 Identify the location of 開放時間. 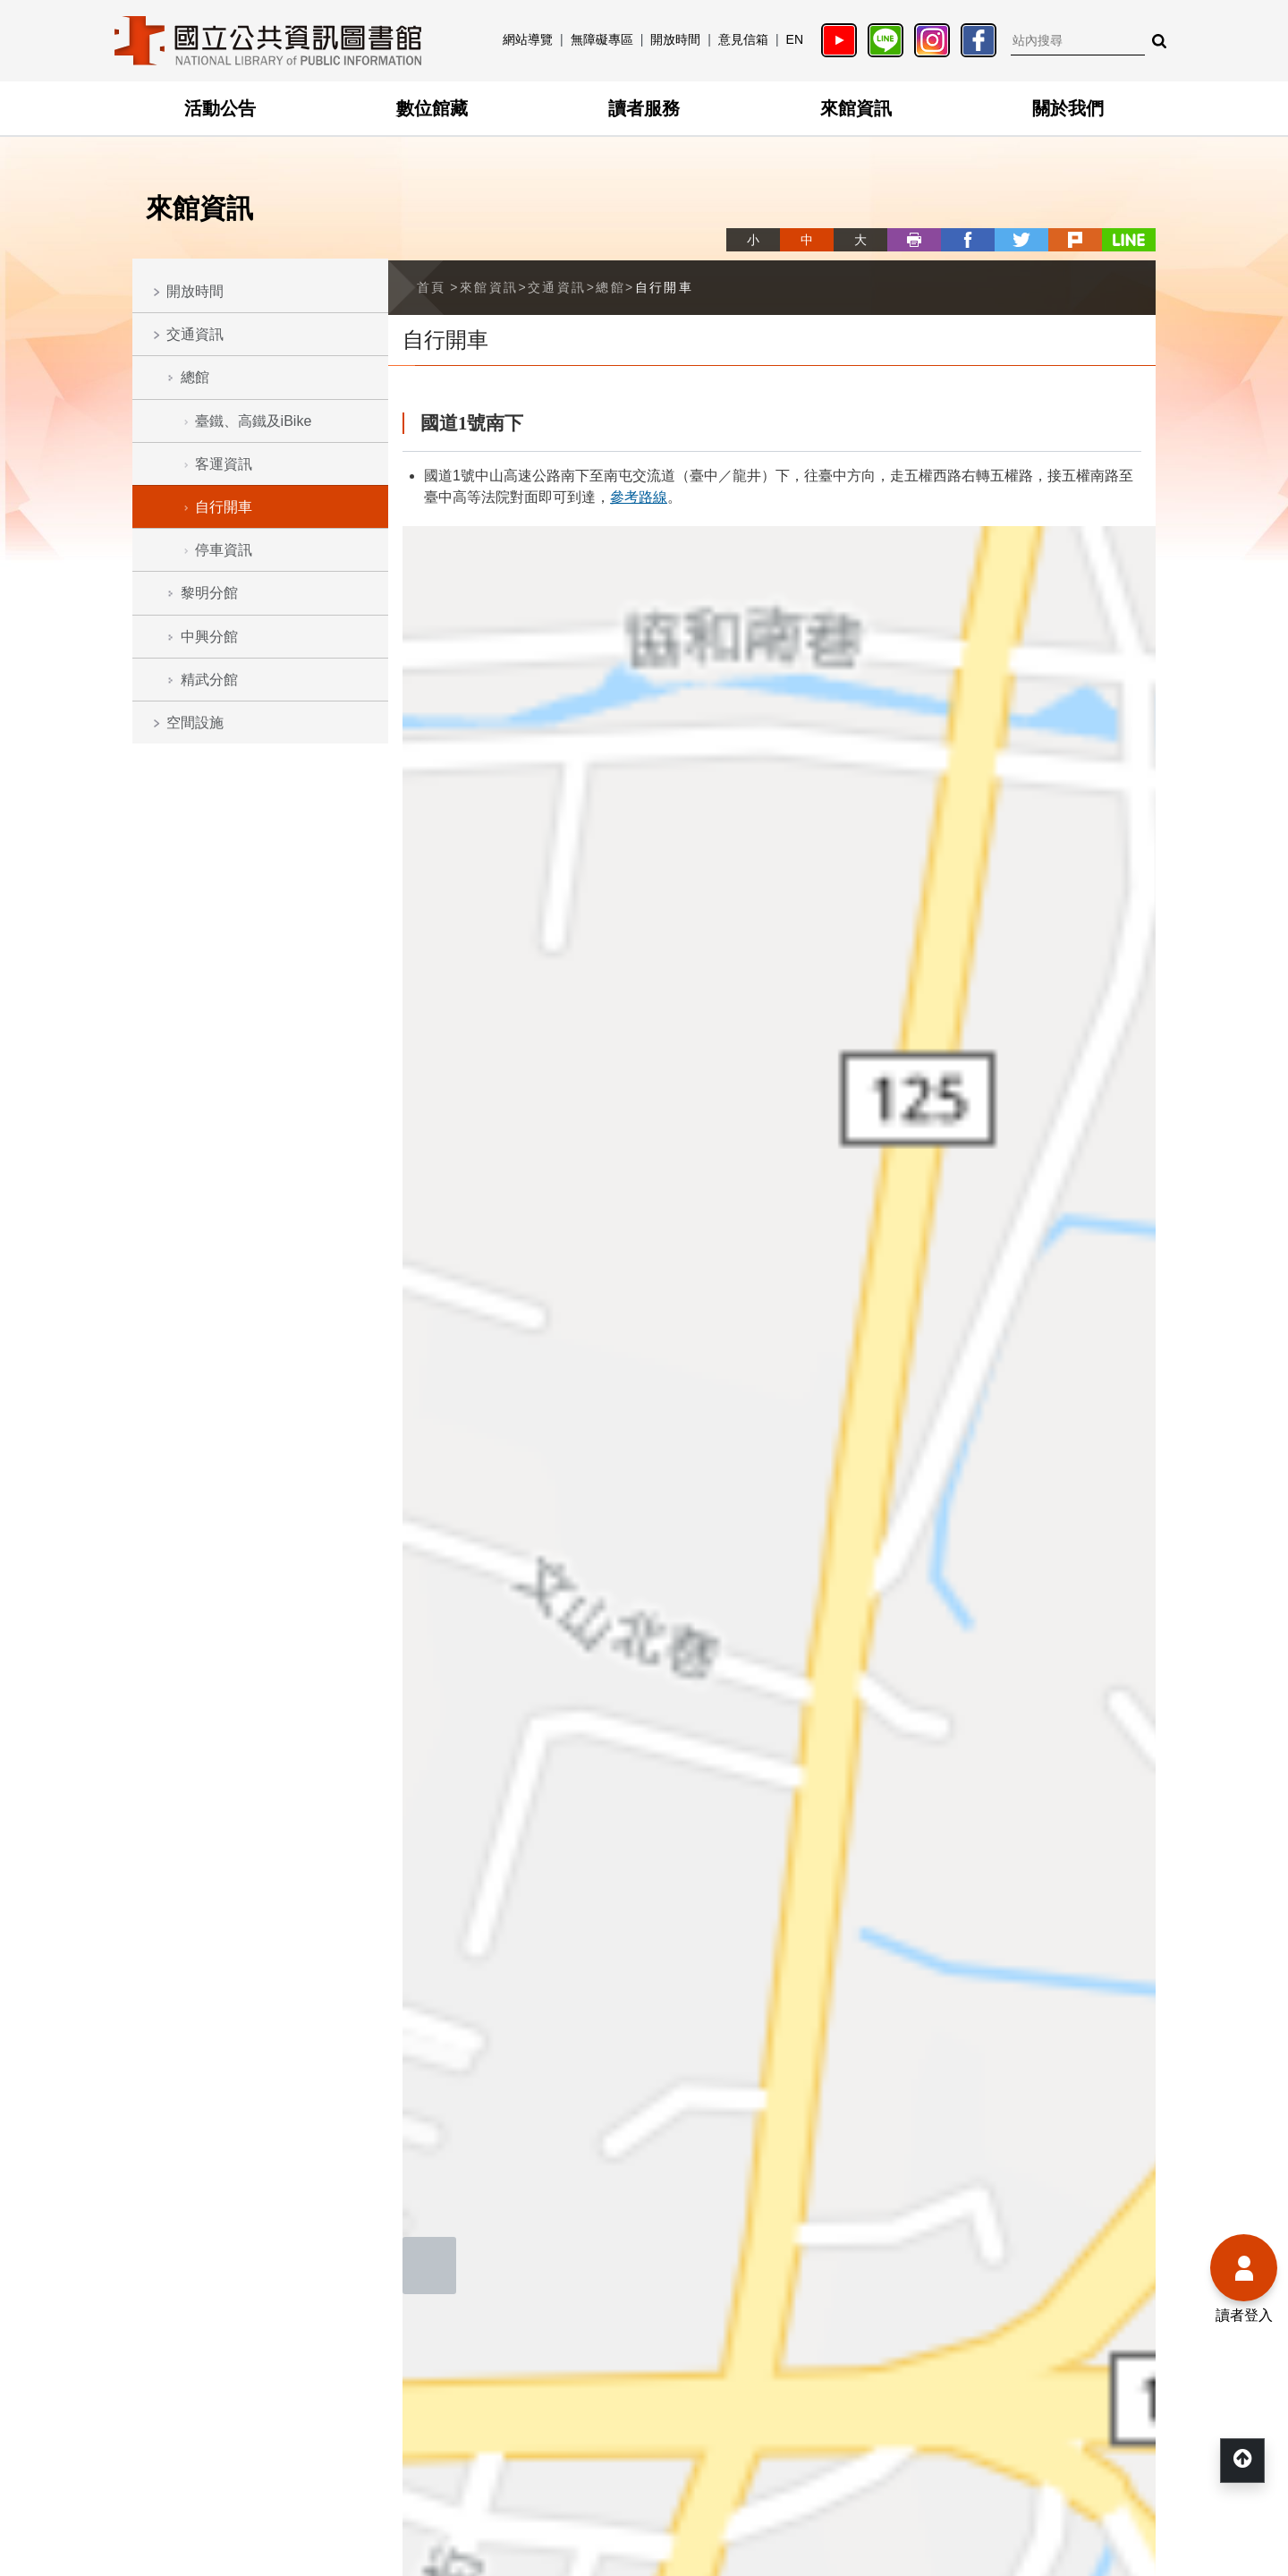
(675, 39).